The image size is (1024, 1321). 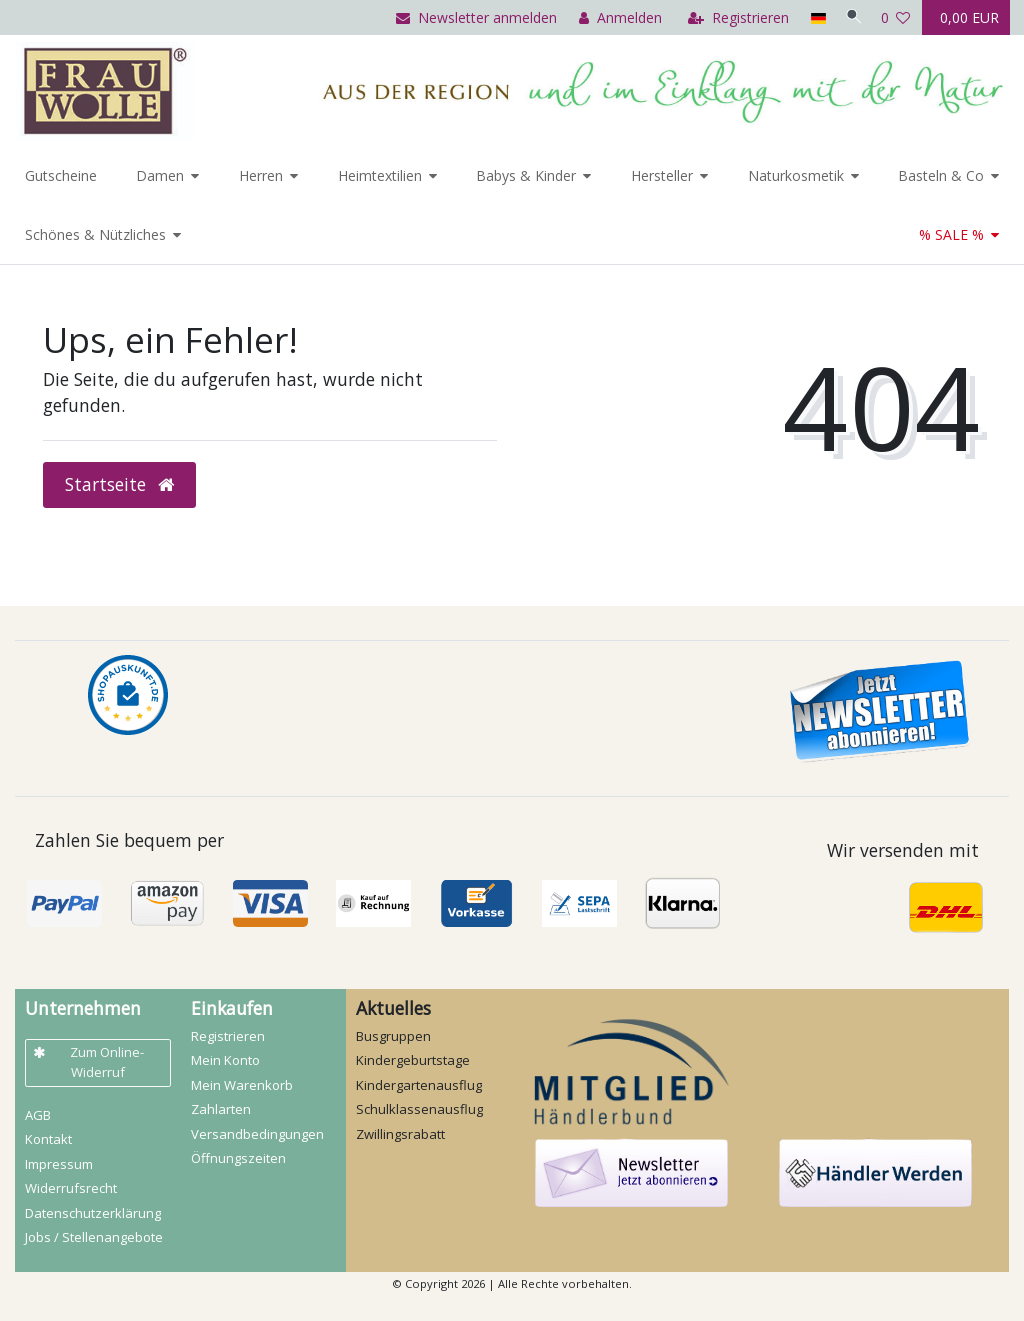 I want to click on [Registrieren], so click(x=731, y=17).